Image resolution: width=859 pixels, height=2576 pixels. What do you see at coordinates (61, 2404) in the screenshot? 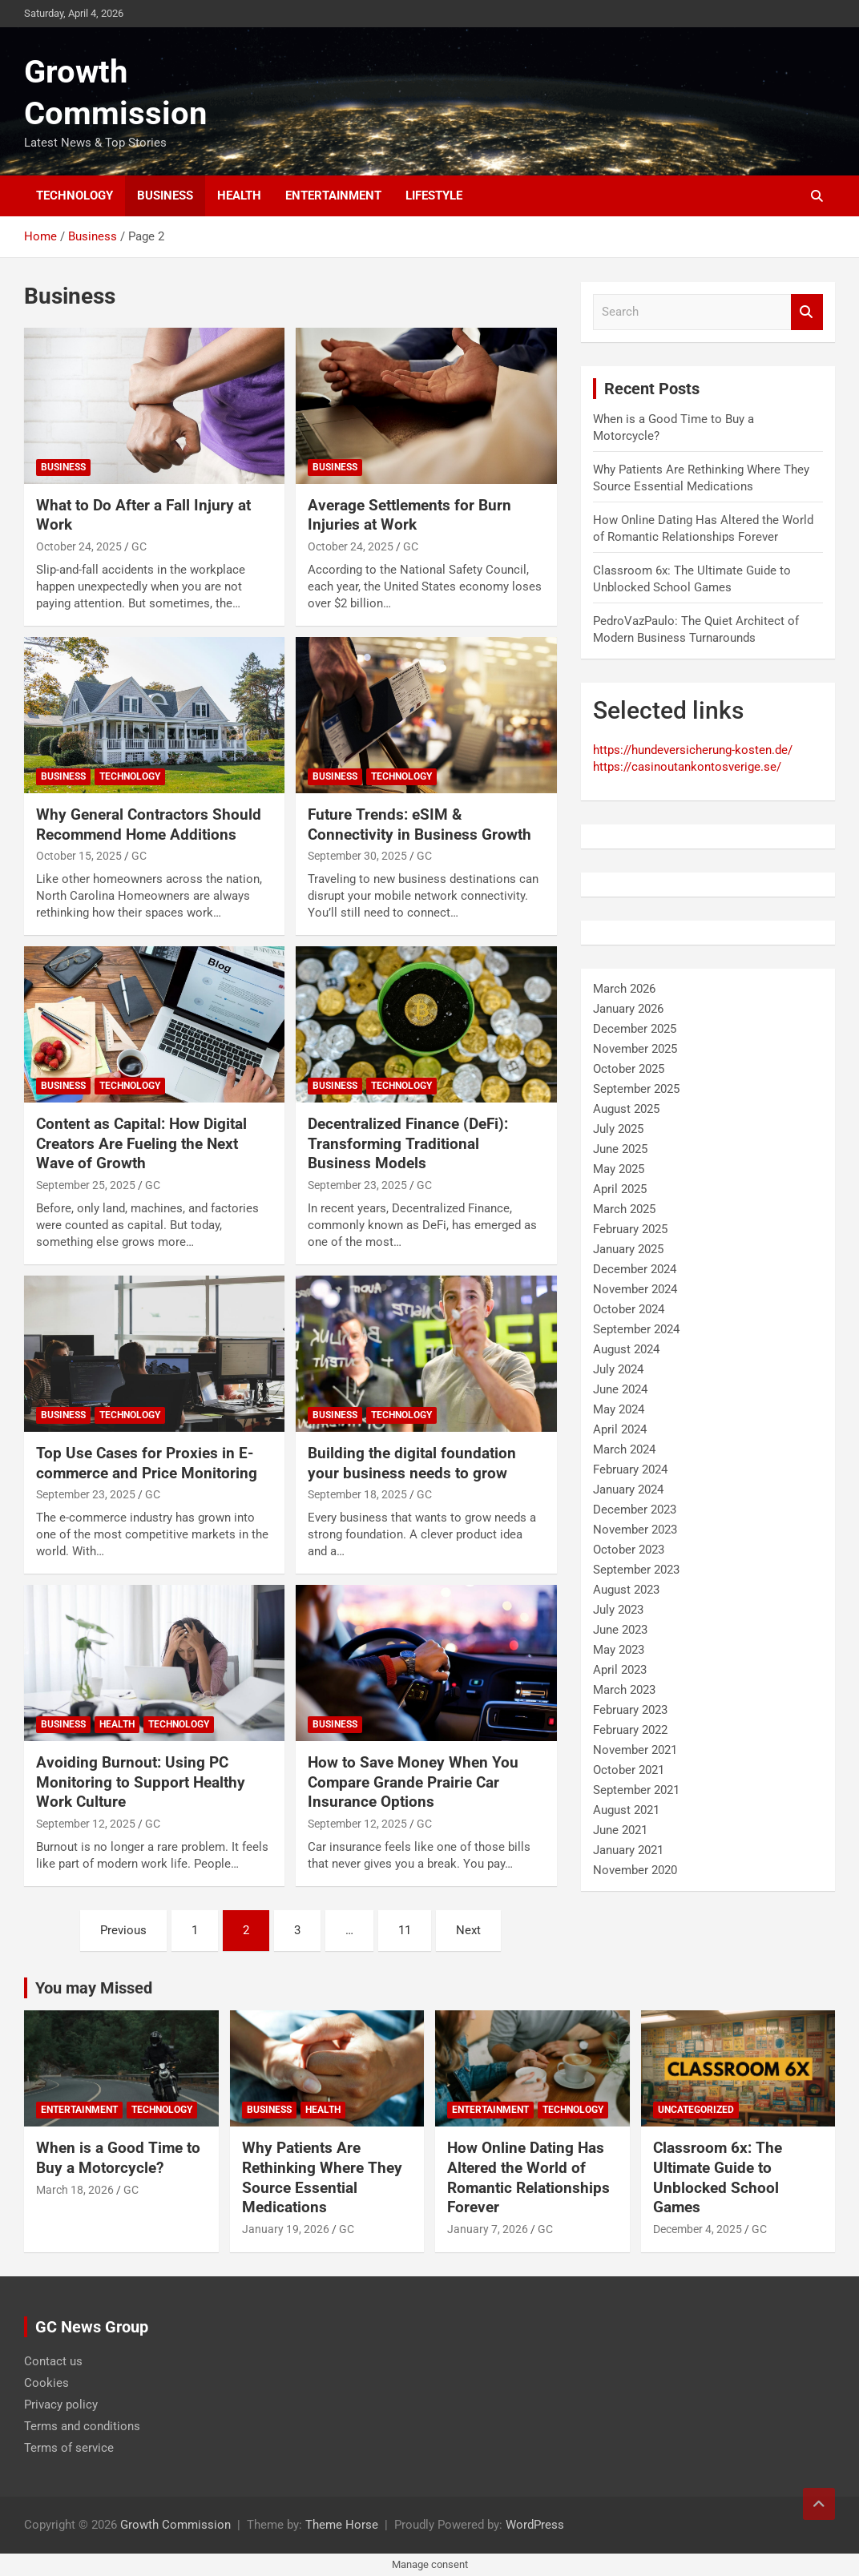
I see `Privacy policy` at bounding box center [61, 2404].